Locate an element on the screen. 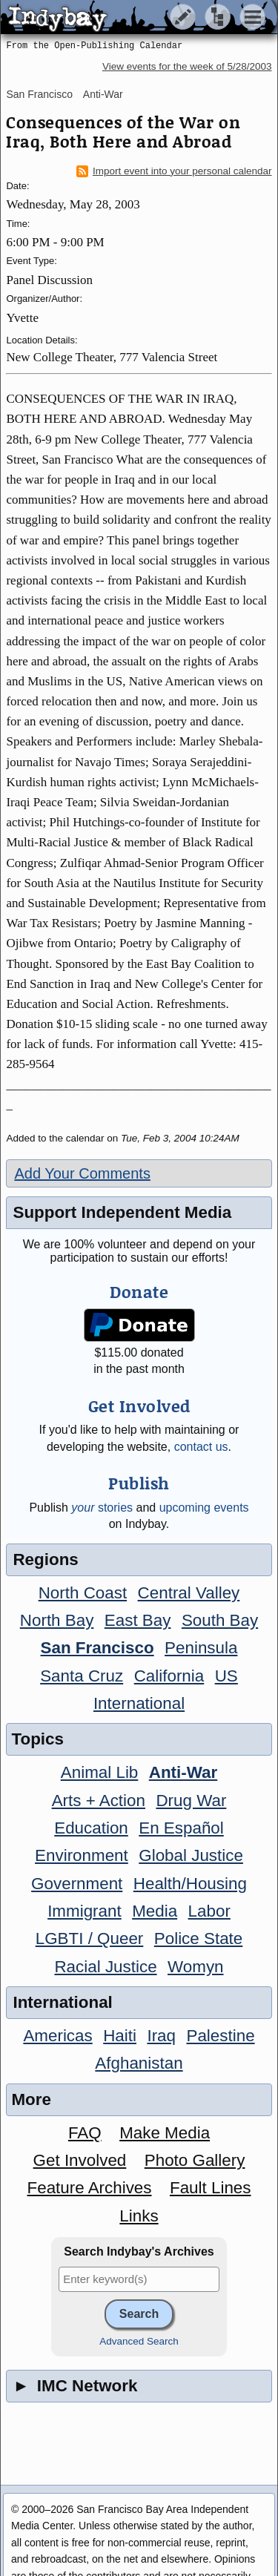 Image resolution: width=278 pixels, height=2576 pixels. Drug War is located at coordinates (191, 1800).